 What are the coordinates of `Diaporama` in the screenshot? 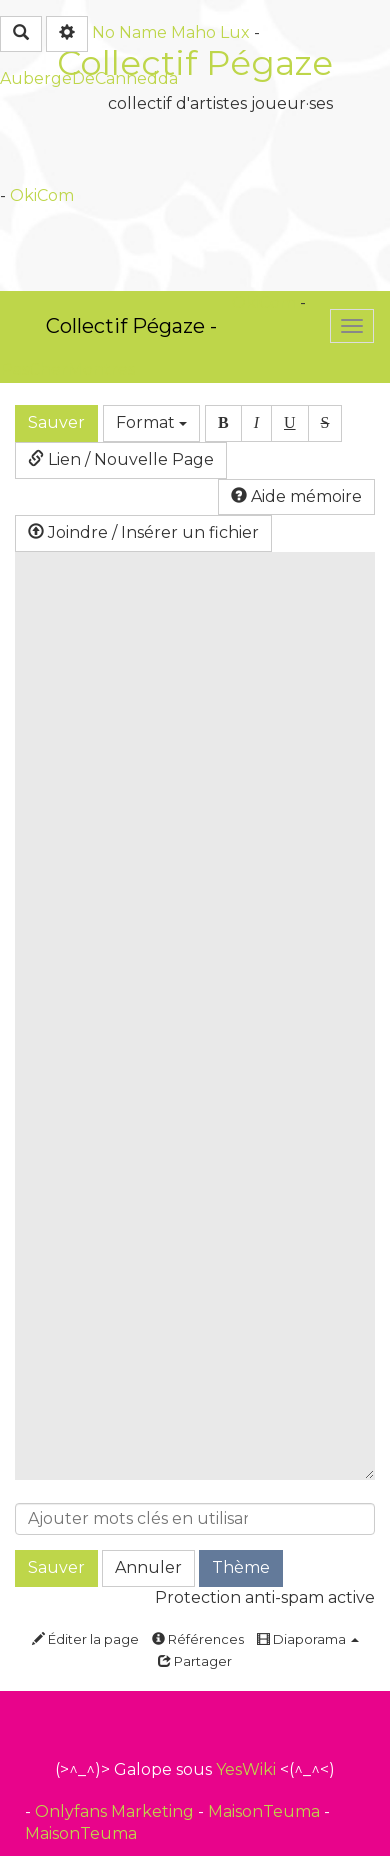 It's located at (308, 1639).